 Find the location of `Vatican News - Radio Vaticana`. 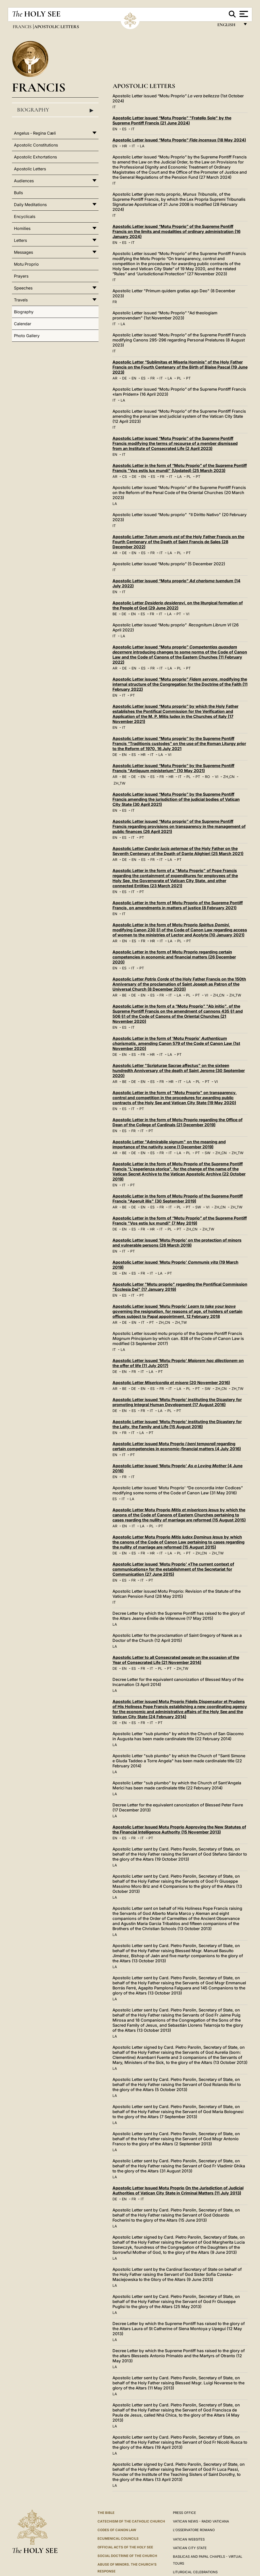

Vatican News - Radio Vaticana is located at coordinates (201, 2521).